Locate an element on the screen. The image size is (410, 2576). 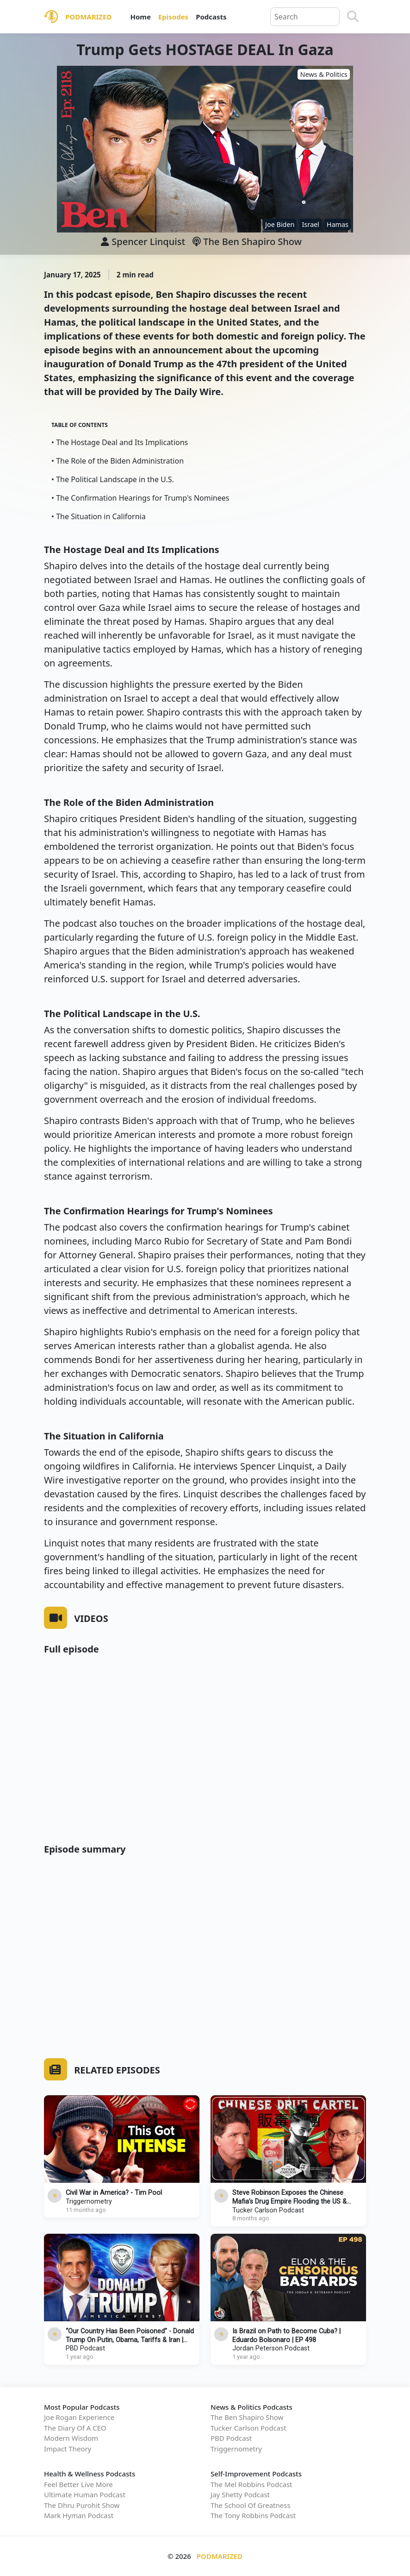
The Diary Of A CEO is located at coordinates (75, 2427).